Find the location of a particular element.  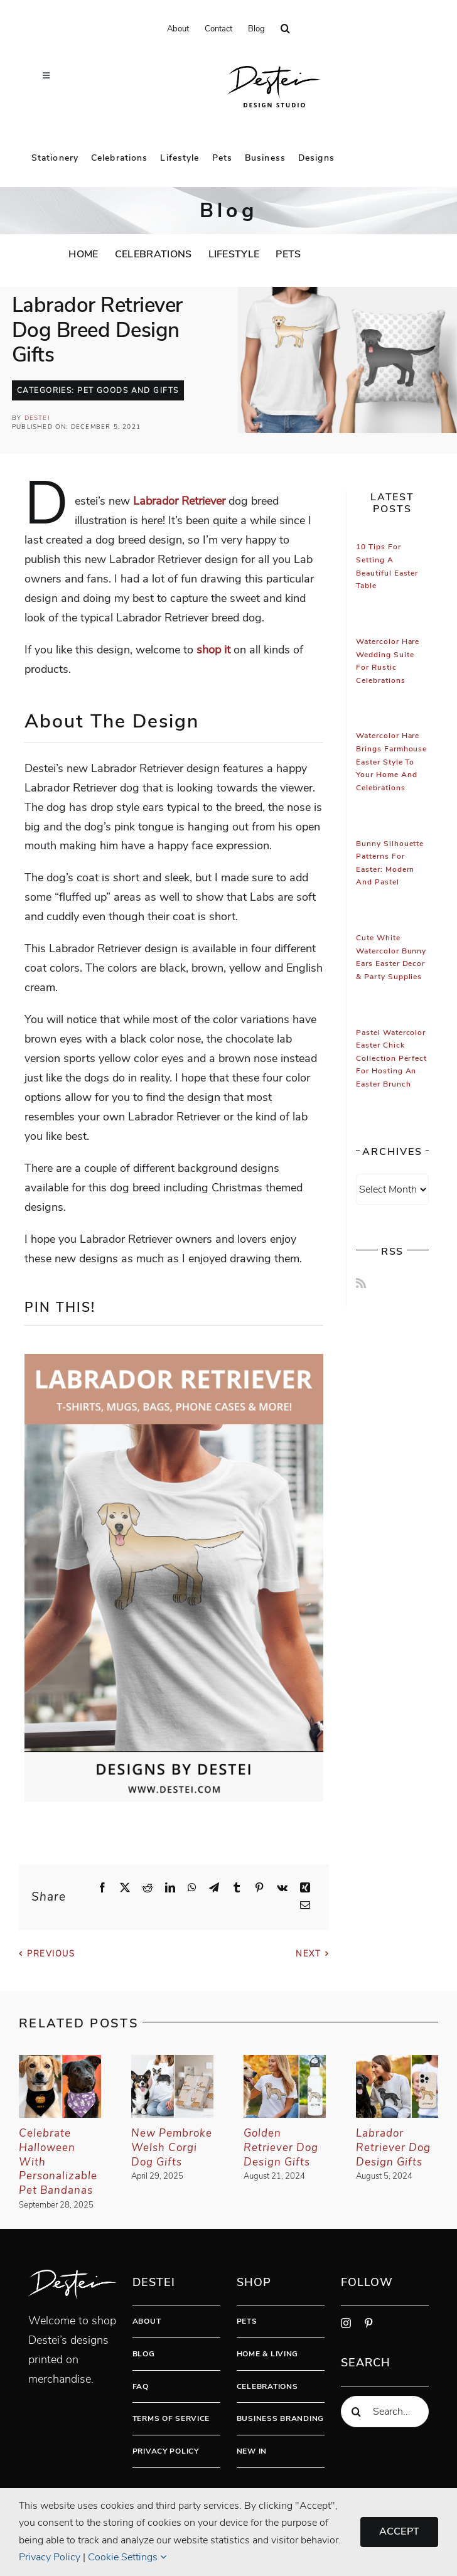

Business Branding is located at coordinates (280, 2418).